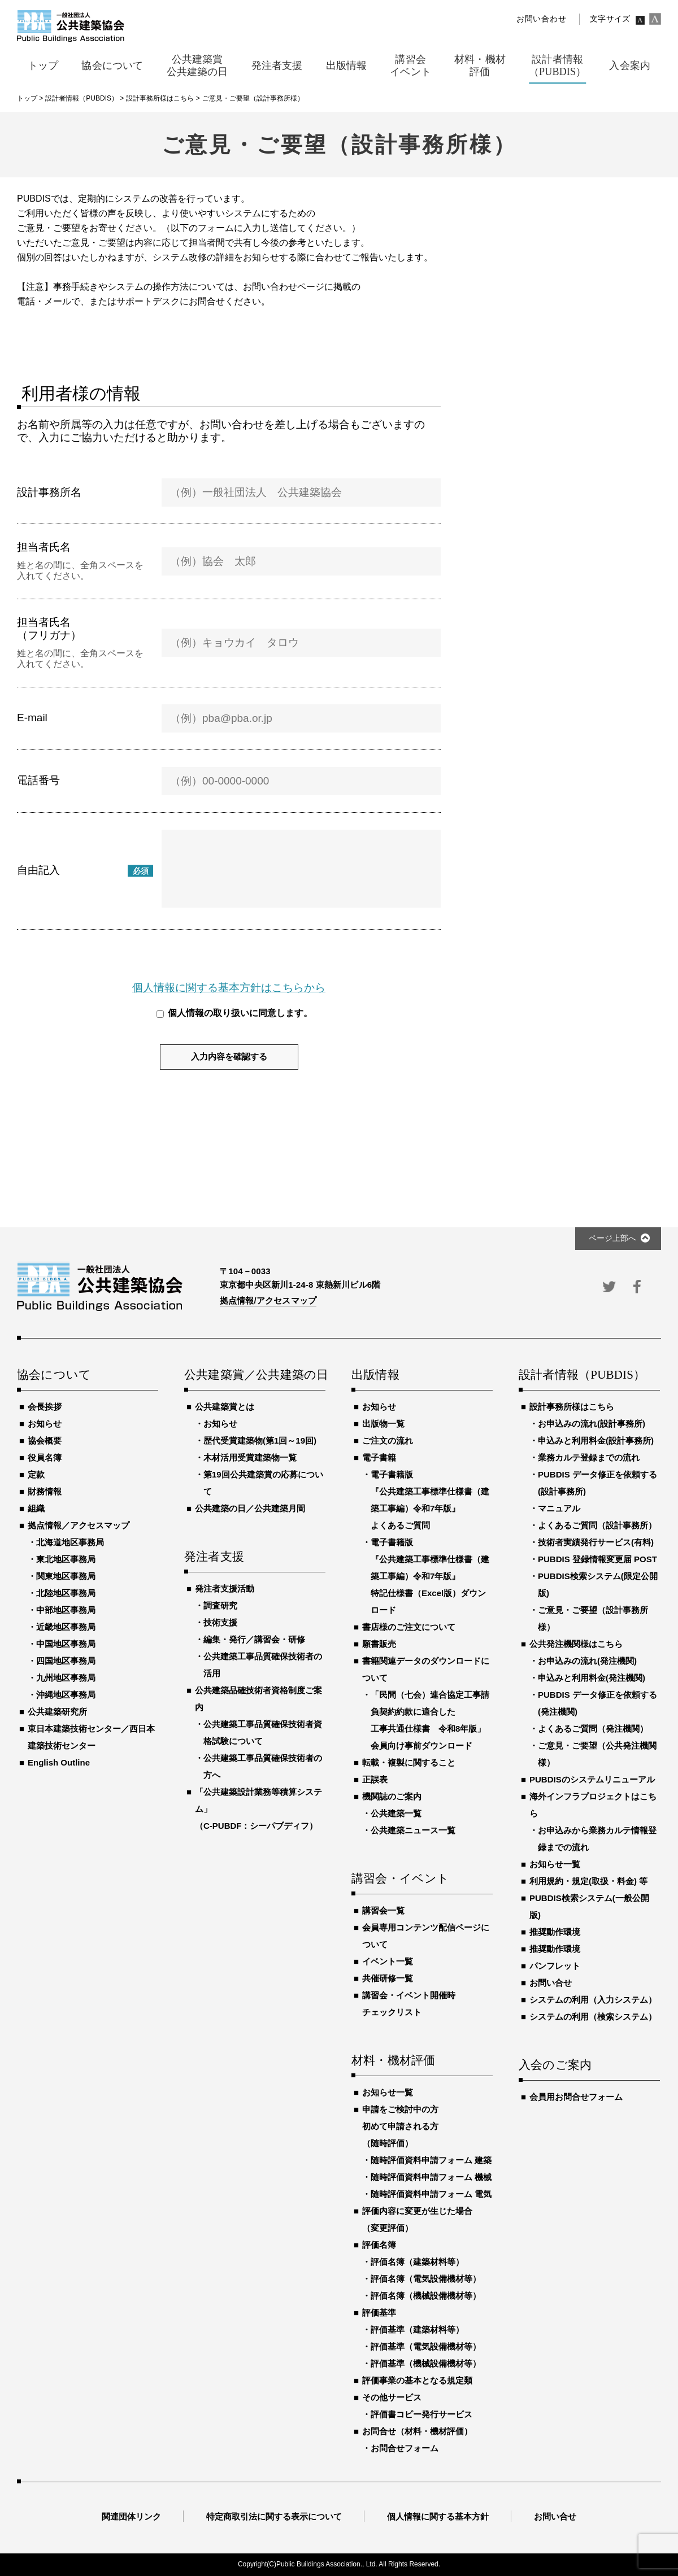 Image resolution: width=678 pixels, height=2576 pixels. I want to click on お問い合わせ, so click(541, 19).